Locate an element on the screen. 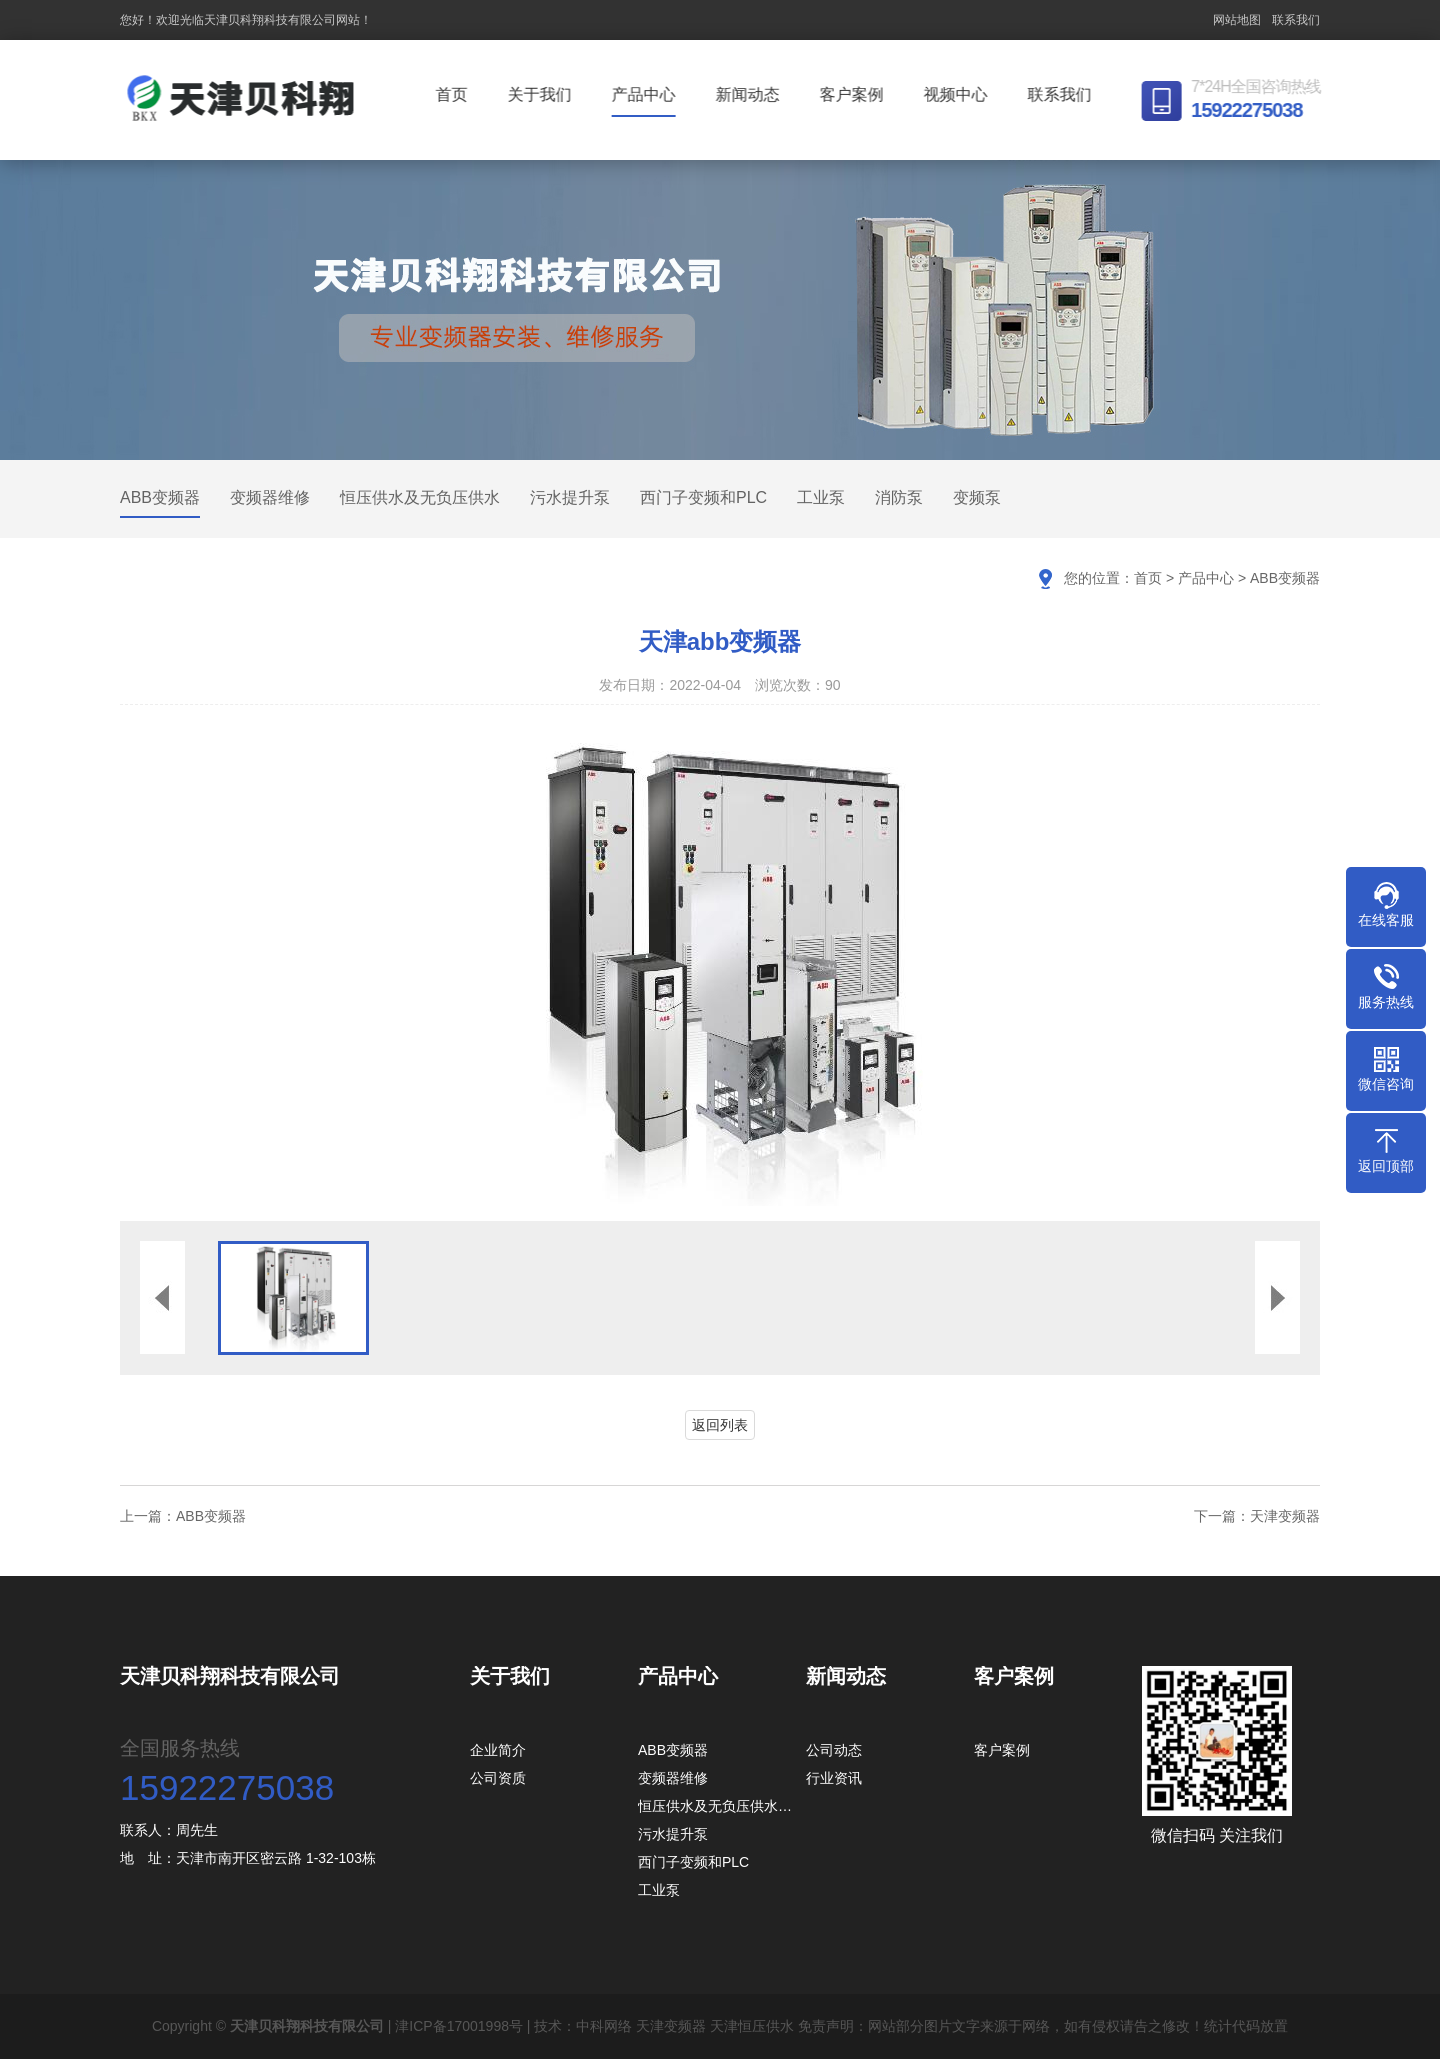 Image resolution: width=1440 pixels, height=2059 pixels. 恒压供水及无负压供水… is located at coordinates (715, 1806).